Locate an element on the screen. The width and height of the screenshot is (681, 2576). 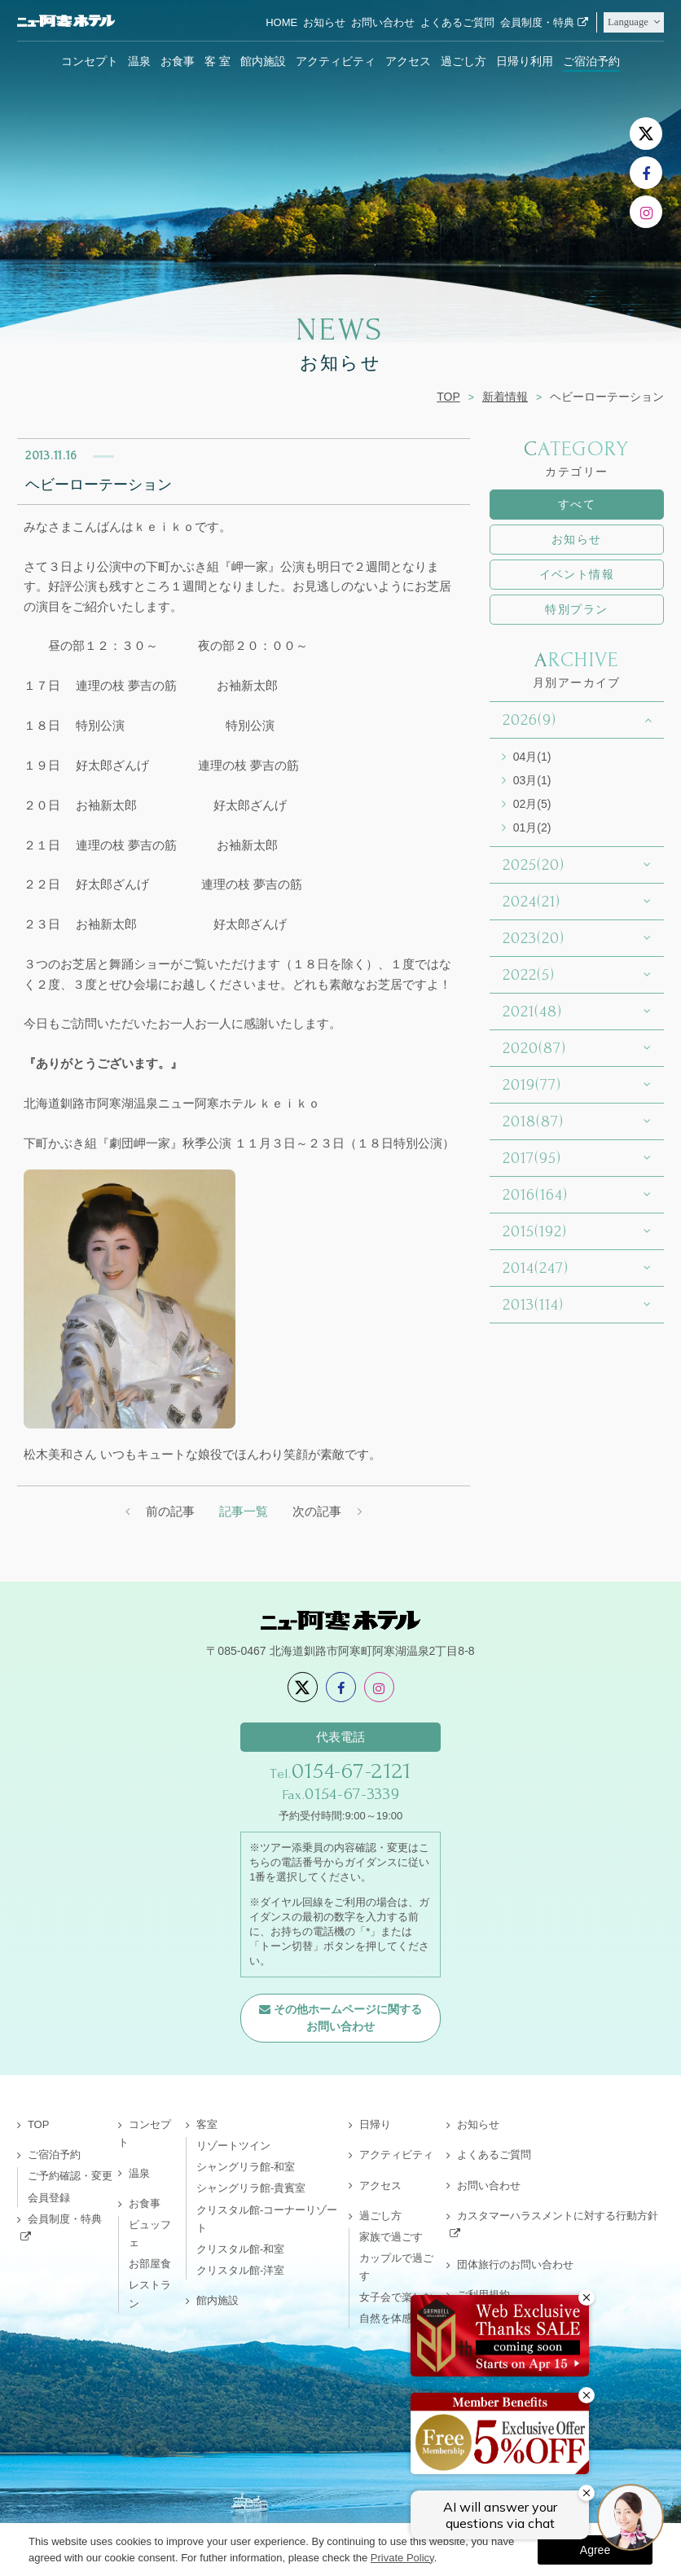
お知らせ is located at coordinates (324, 22).